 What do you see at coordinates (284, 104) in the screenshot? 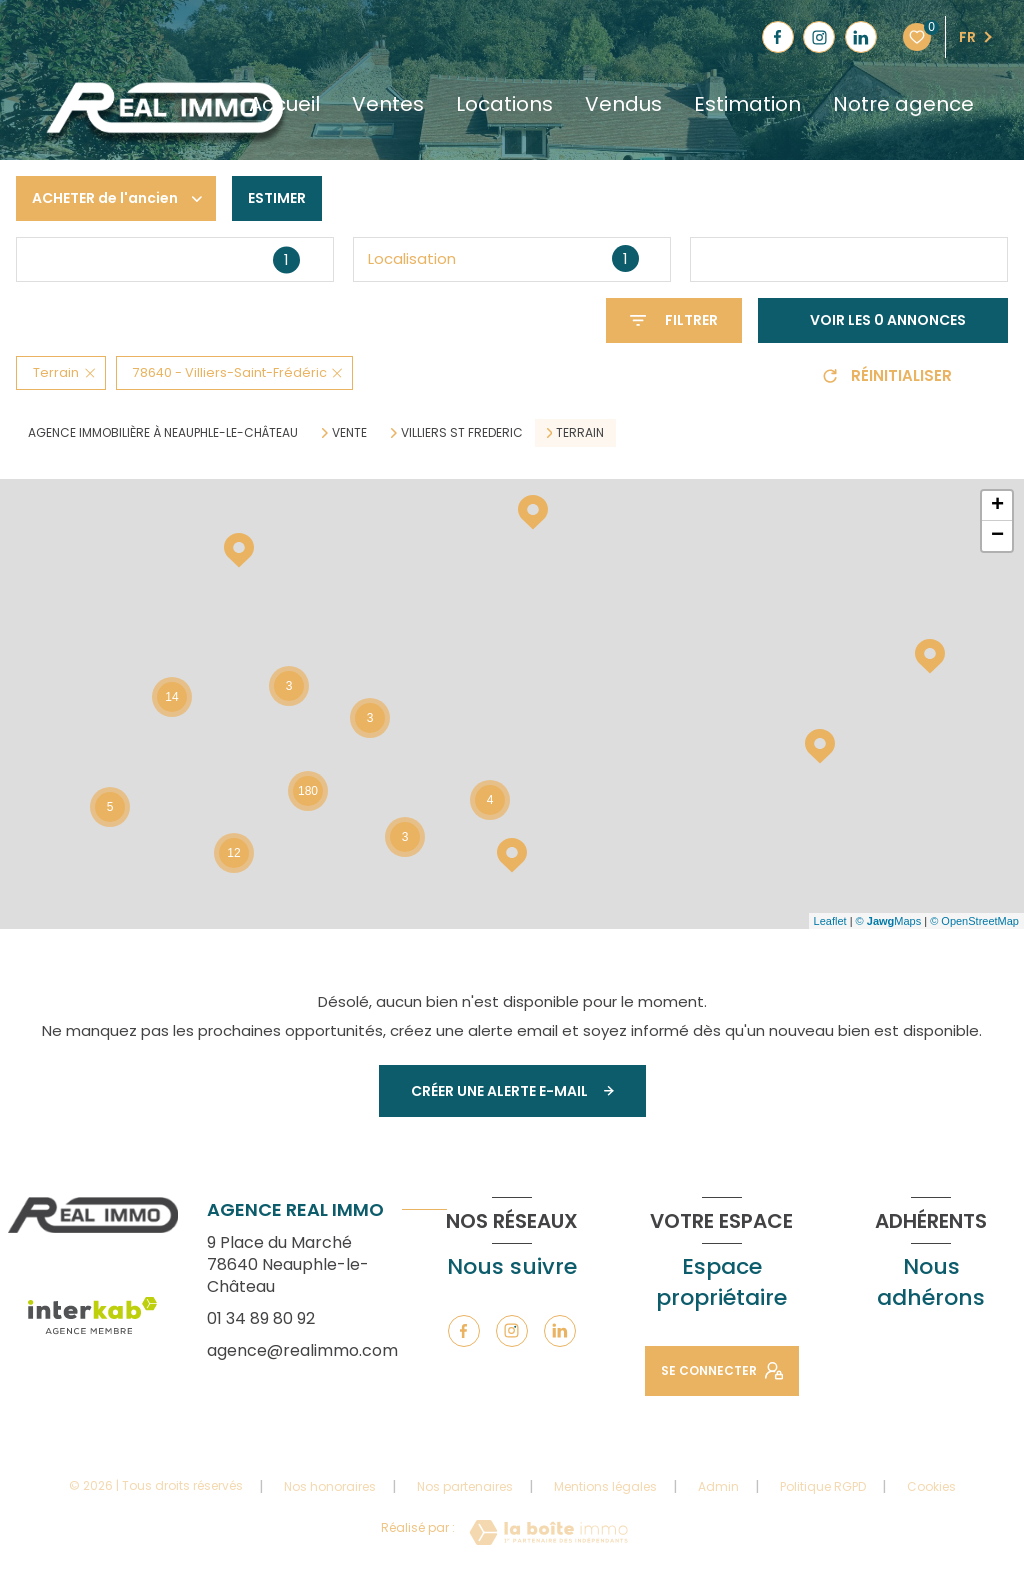
I see `Accueil` at bounding box center [284, 104].